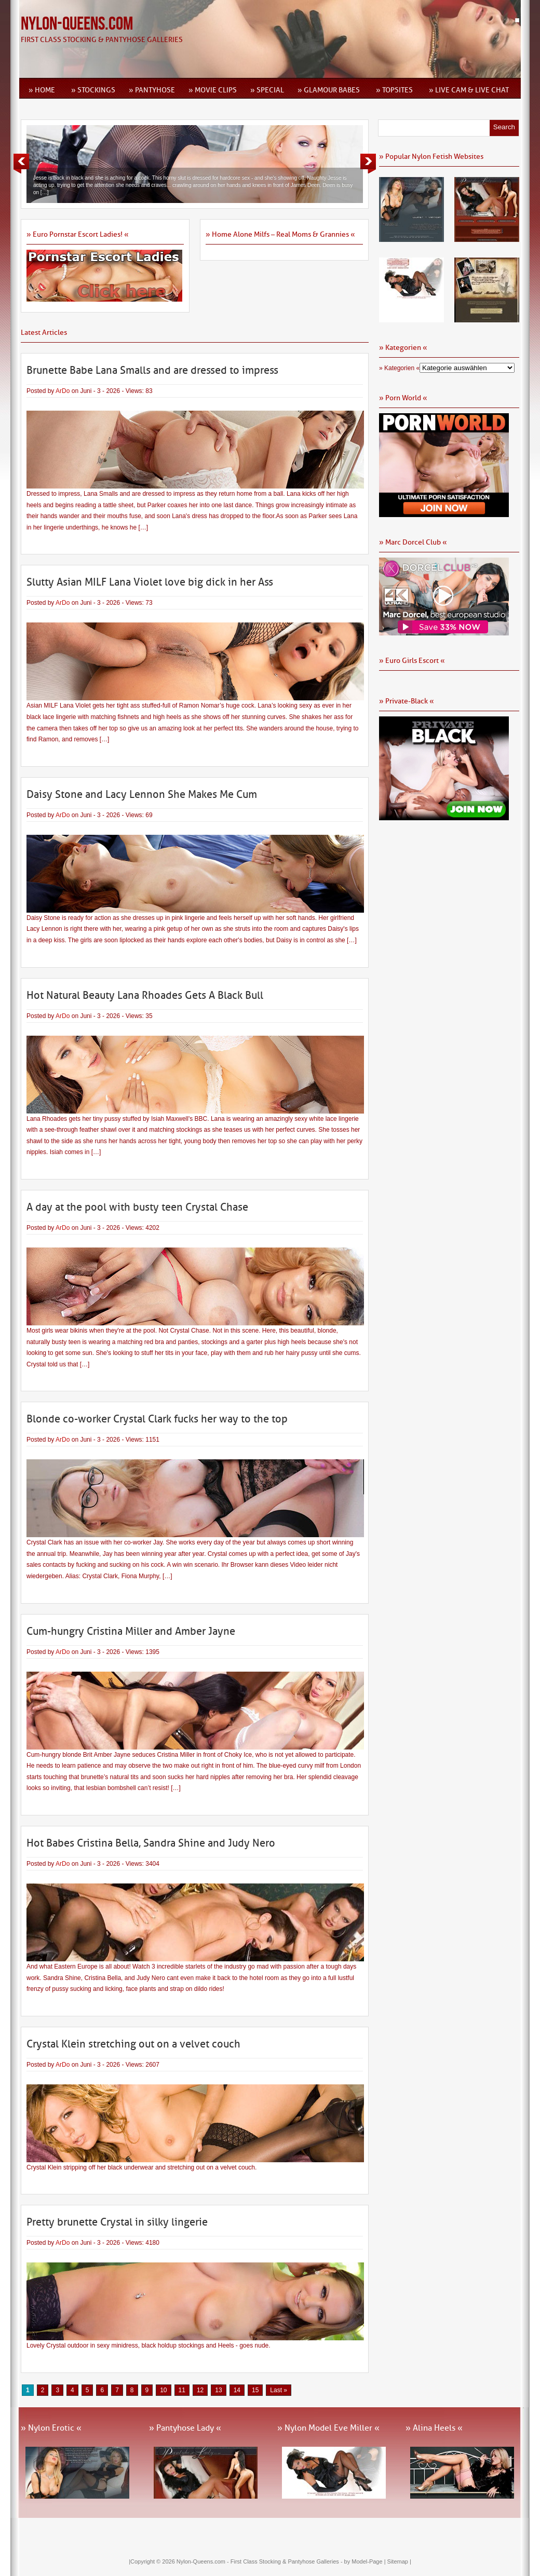 The height and width of the screenshot is (2576, 540). What do you see at coordinates (237, 2390) in the screenshot?
I see `14` at bounding box center [237, 2390].